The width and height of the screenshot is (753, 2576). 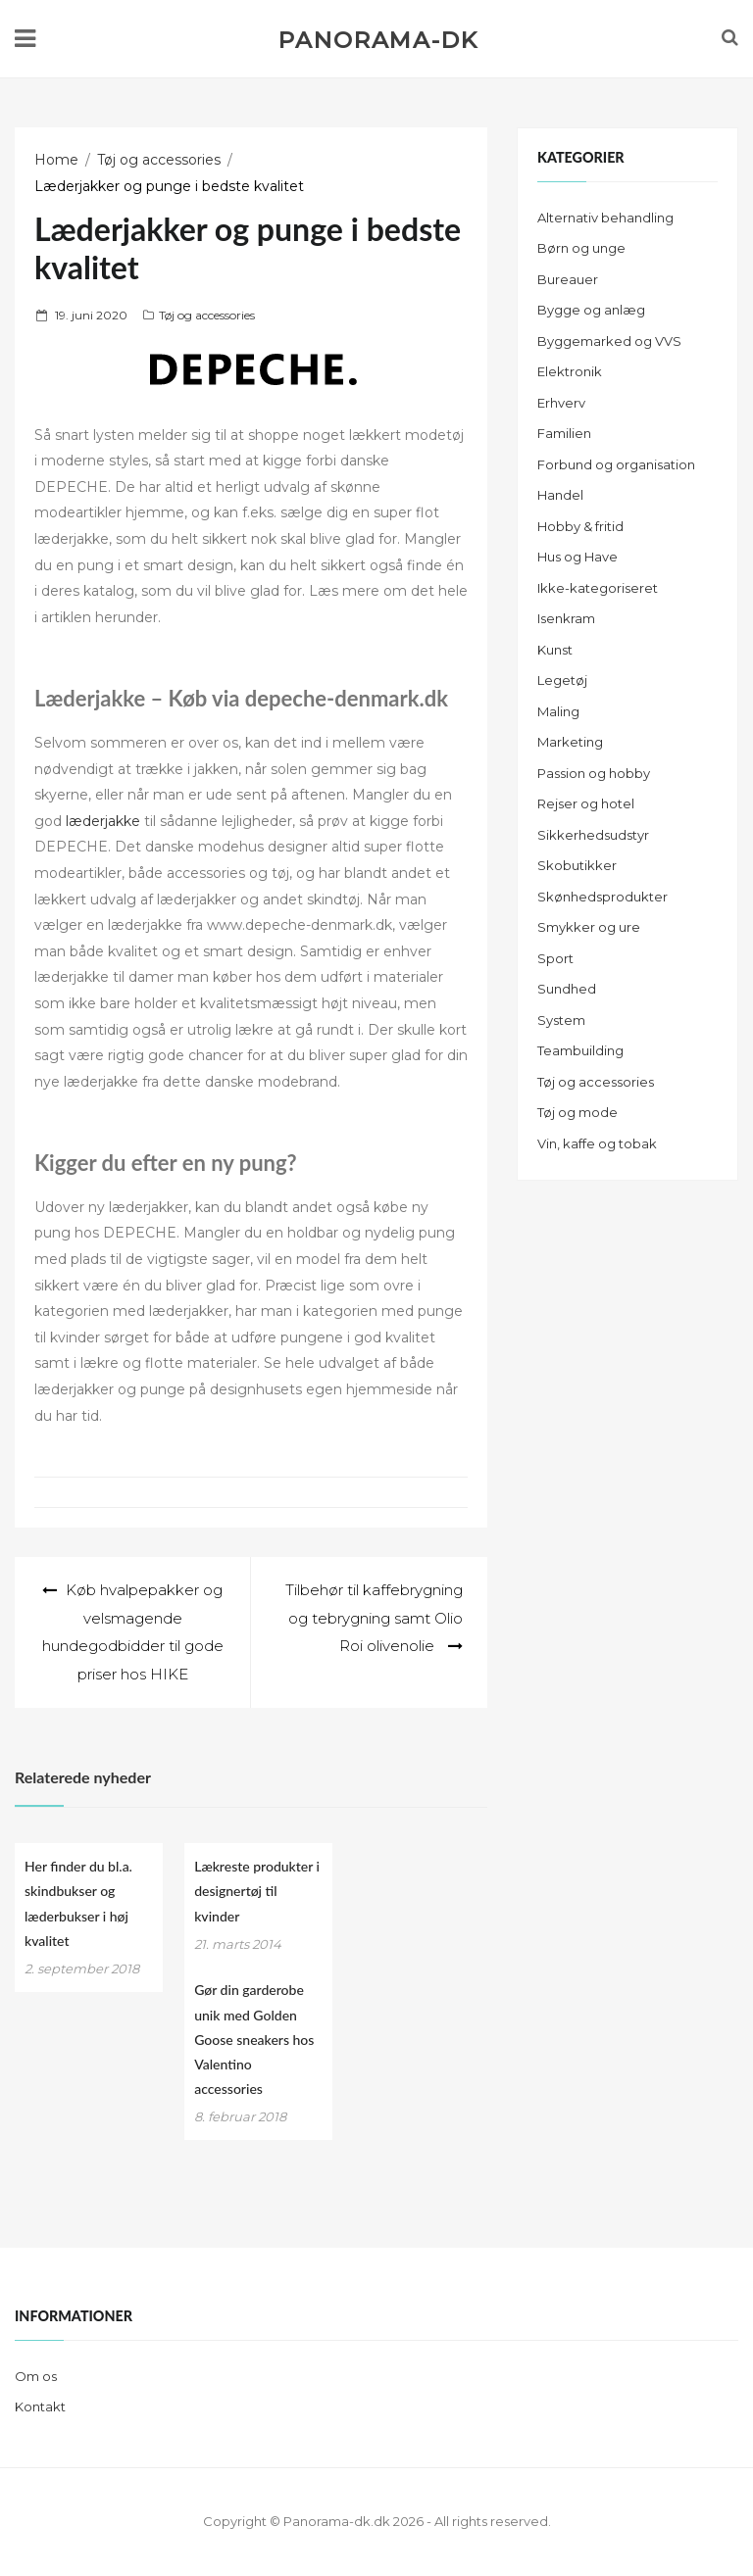 What do you see at coordinates (561, 403) in the screenshot?
I see `Erhverv` at bounding box center [561, 403].